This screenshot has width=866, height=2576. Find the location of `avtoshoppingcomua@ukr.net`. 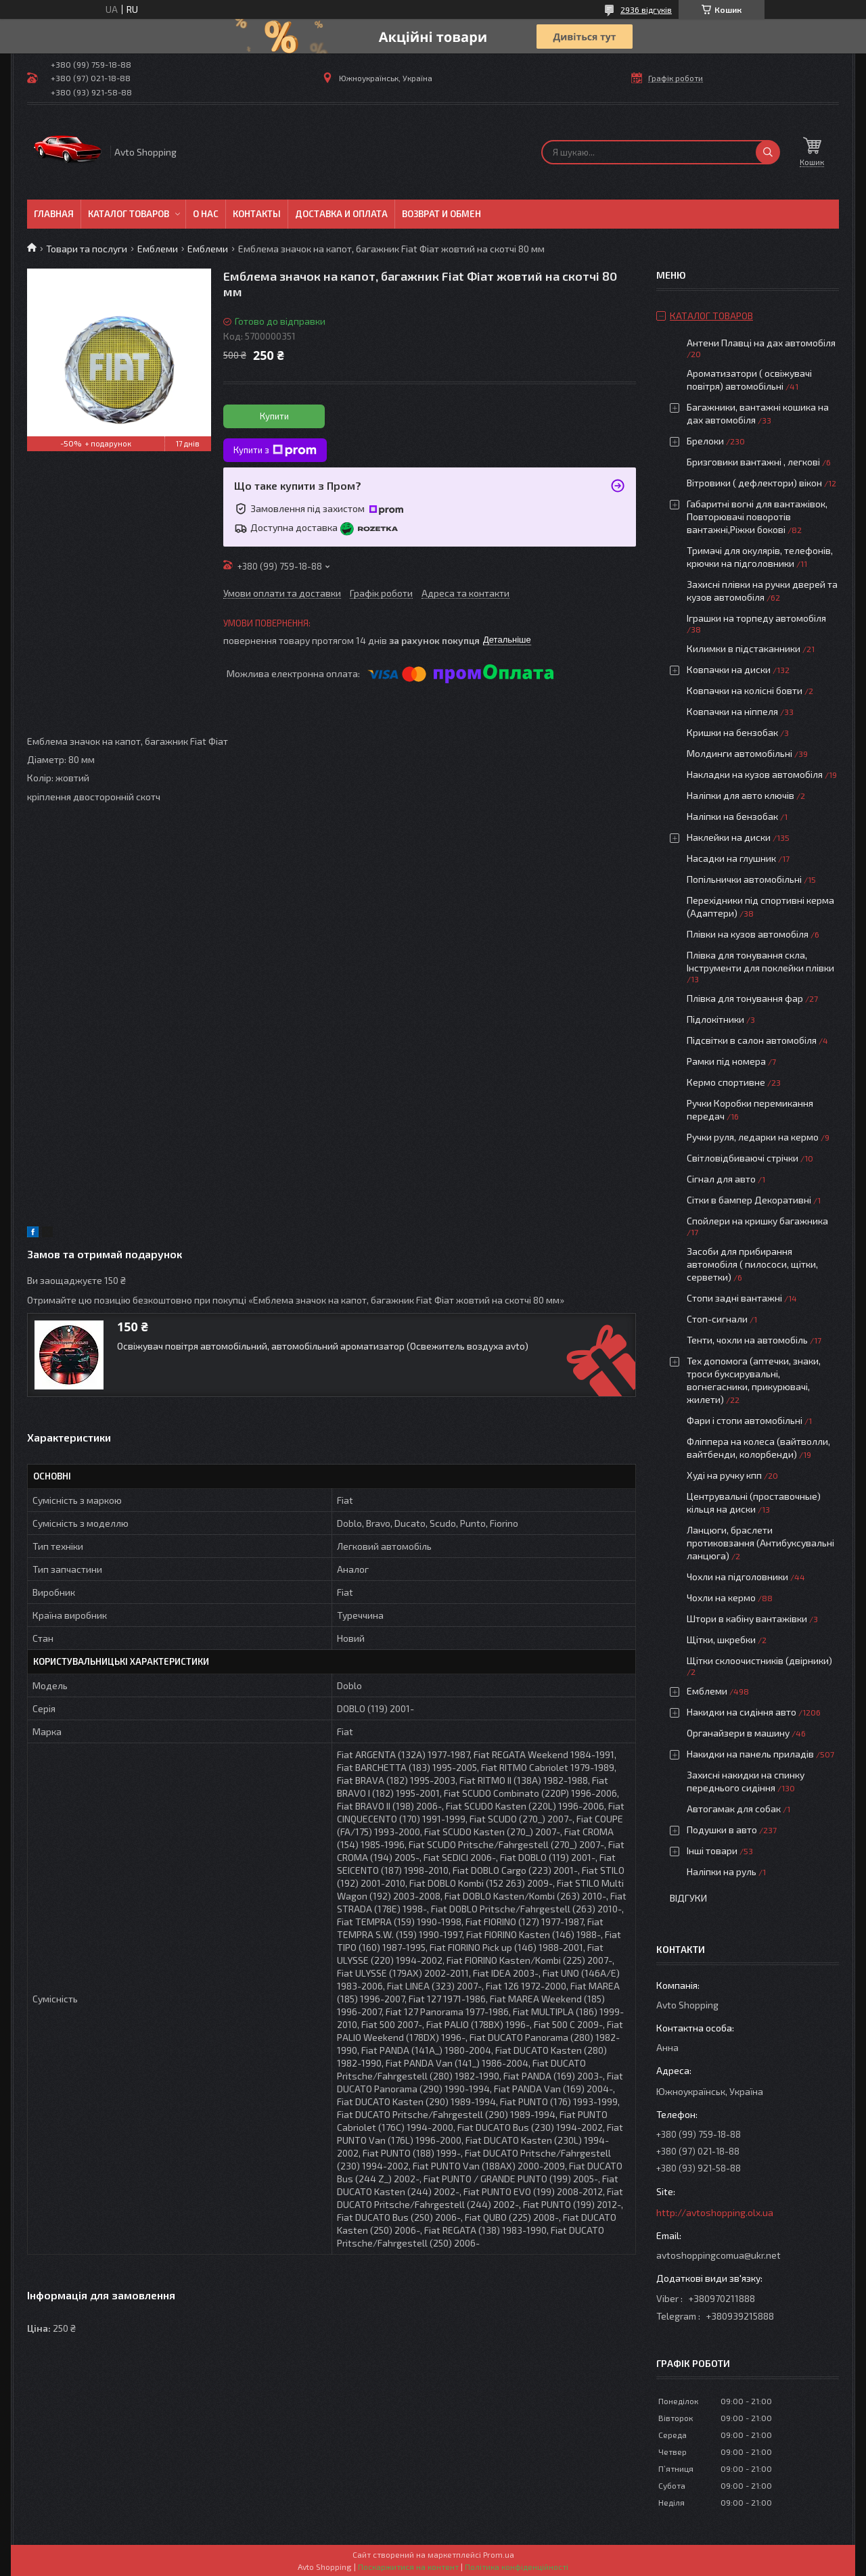

avtoshoppingcomua@ukr.net is located at coordinates (718, 2255).